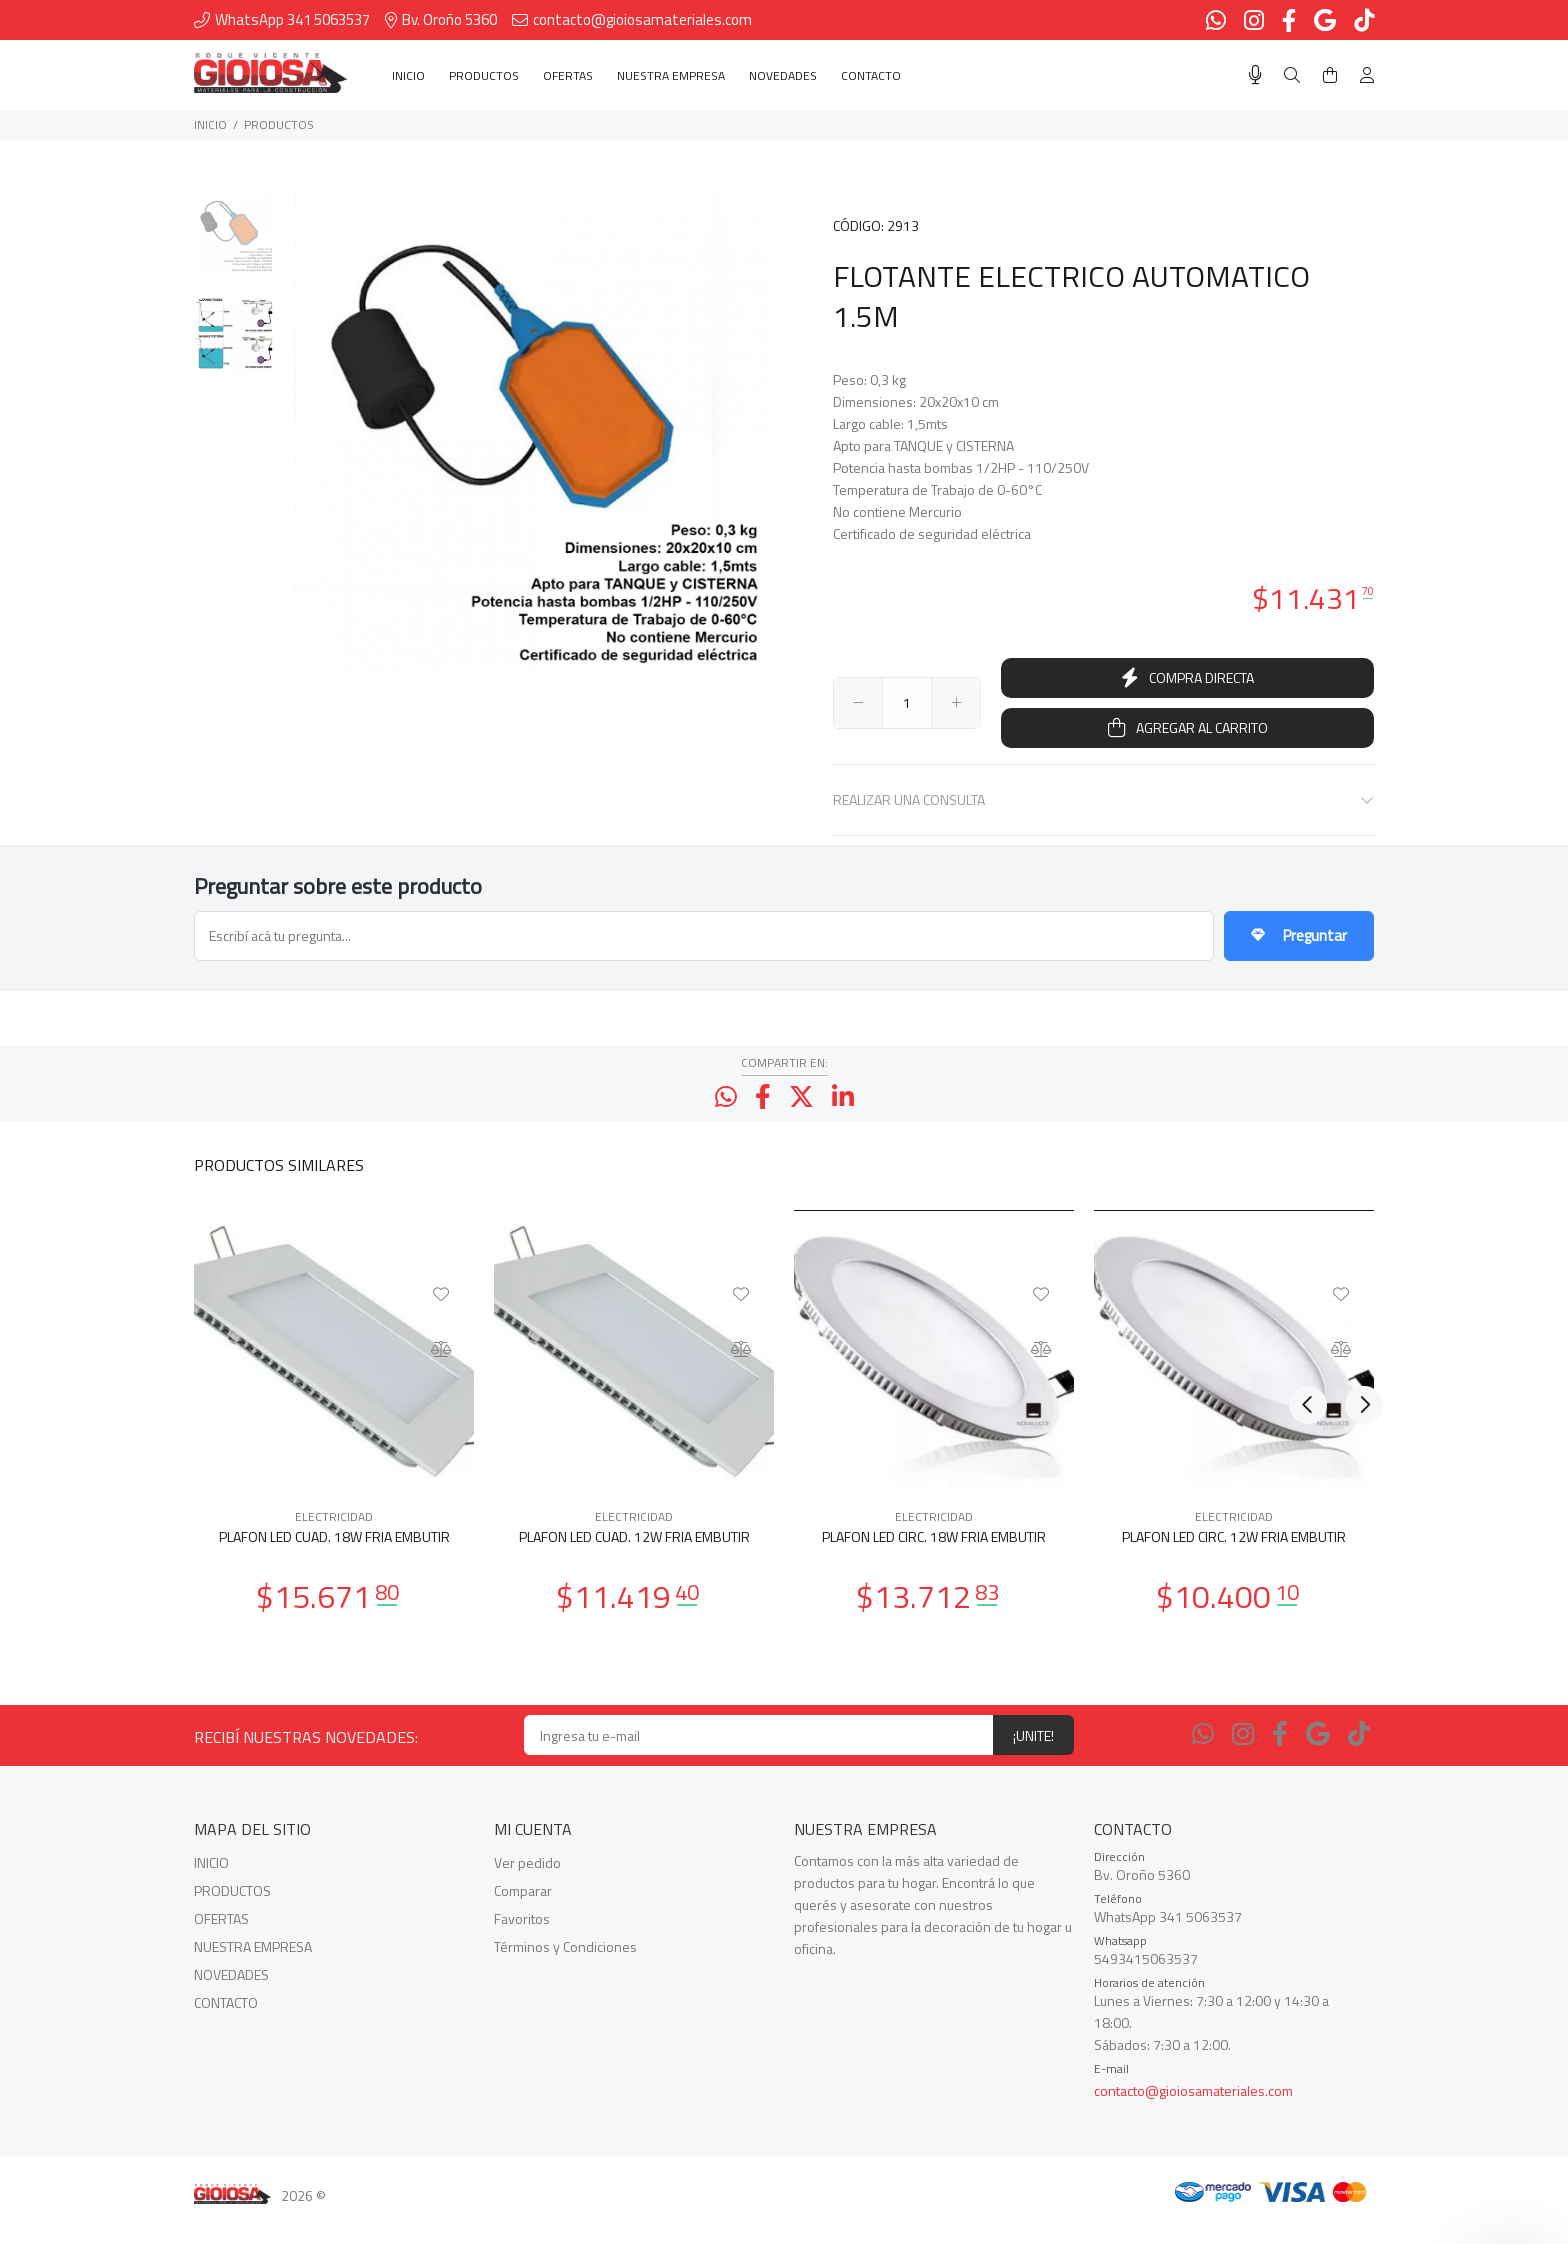 The width and height of the screenshot is (1568, 2244). What do you see at coordinates (1318, 1754) in the screenshot?
I see `[Google Places]` at bounding box center [1318, 1754].